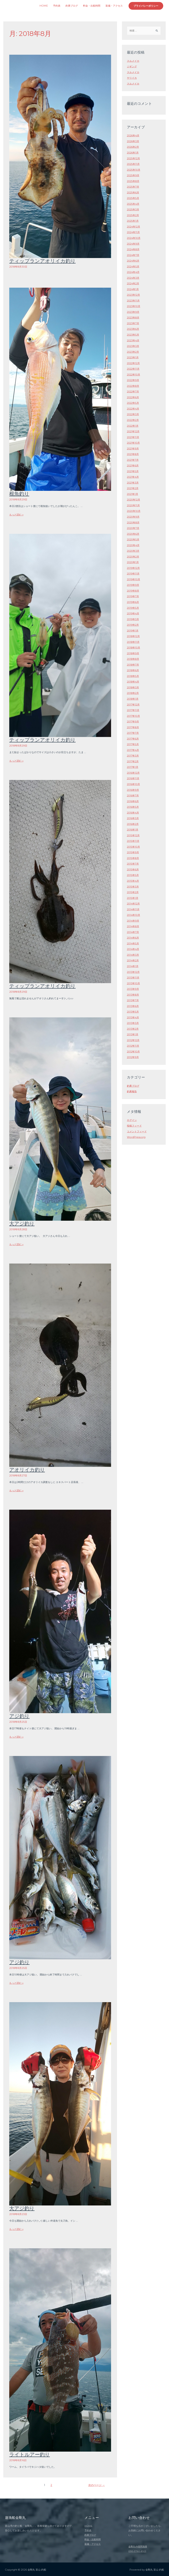  Describe the element at coordinates (133, 630) in the screenshot. I see `2018年11月` at that location.